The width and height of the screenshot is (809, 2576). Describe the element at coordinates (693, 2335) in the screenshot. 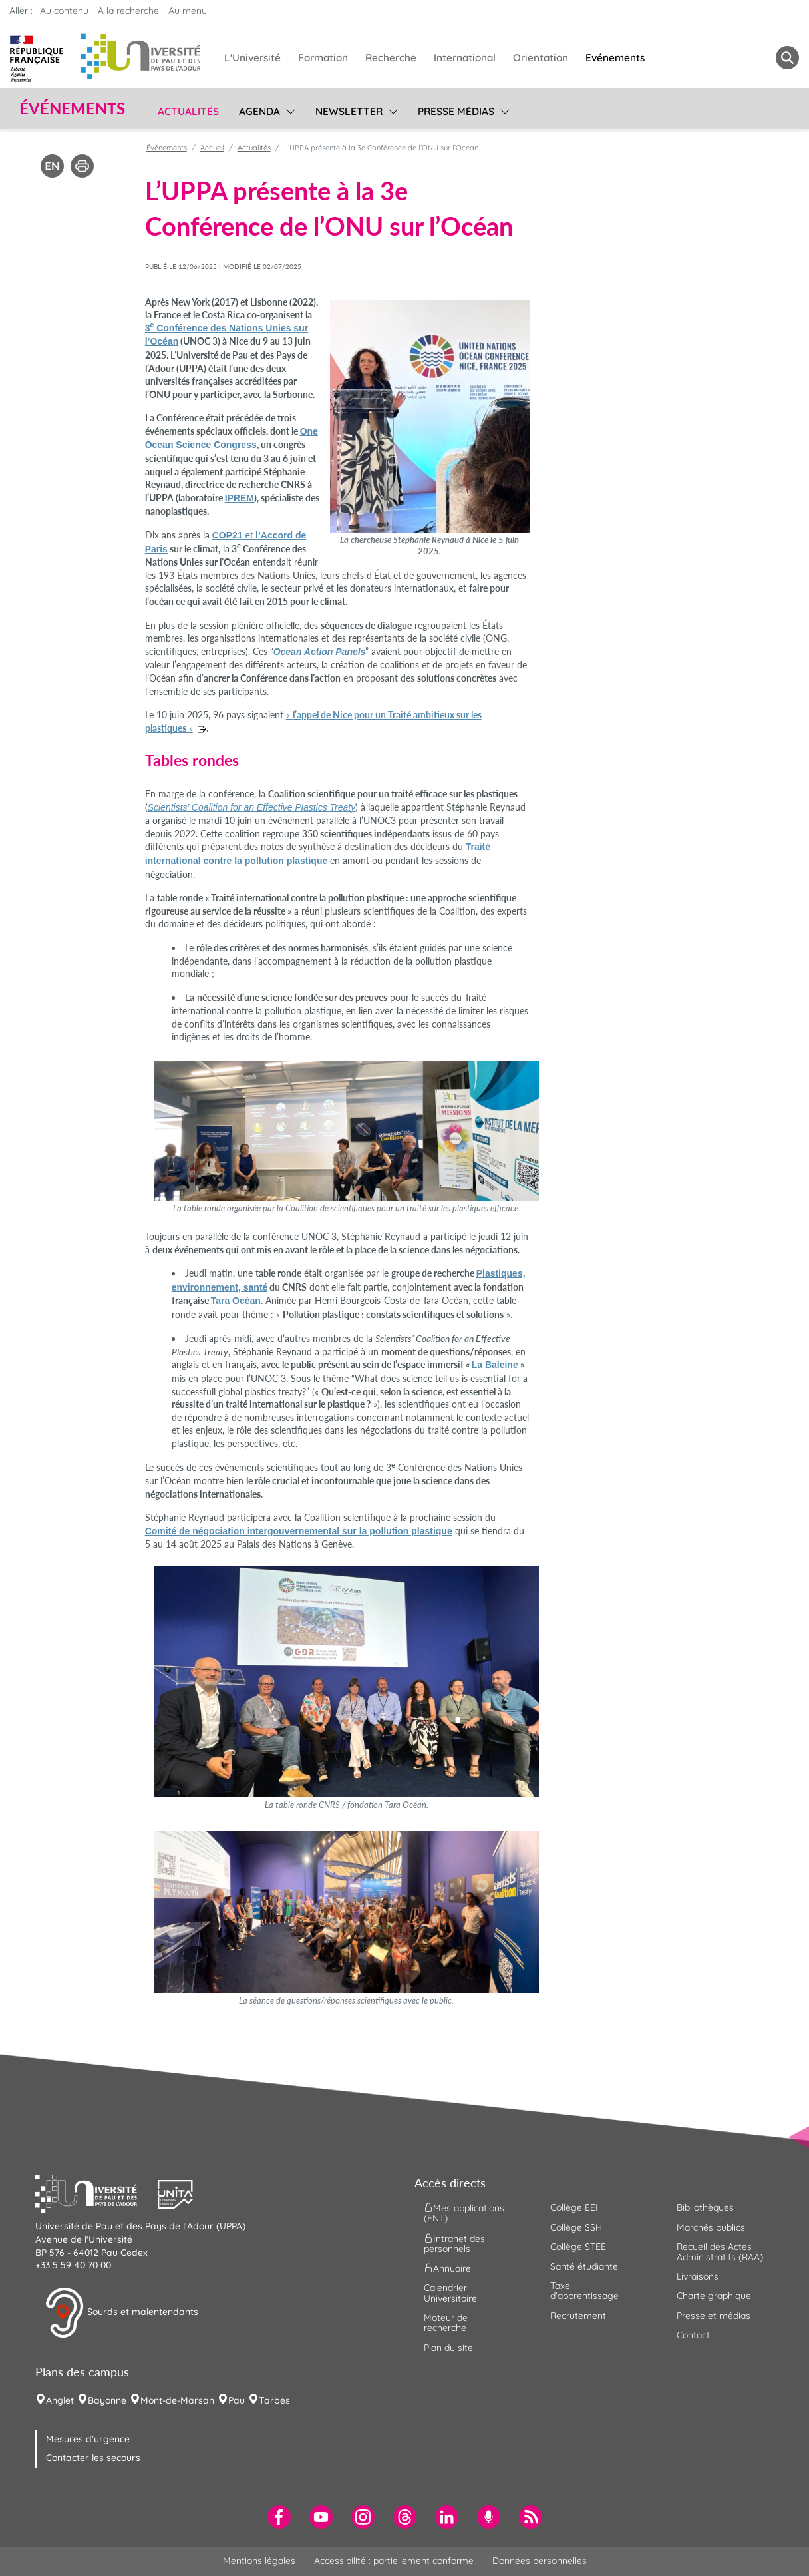

I see `Contact [menuitem]` at that location.